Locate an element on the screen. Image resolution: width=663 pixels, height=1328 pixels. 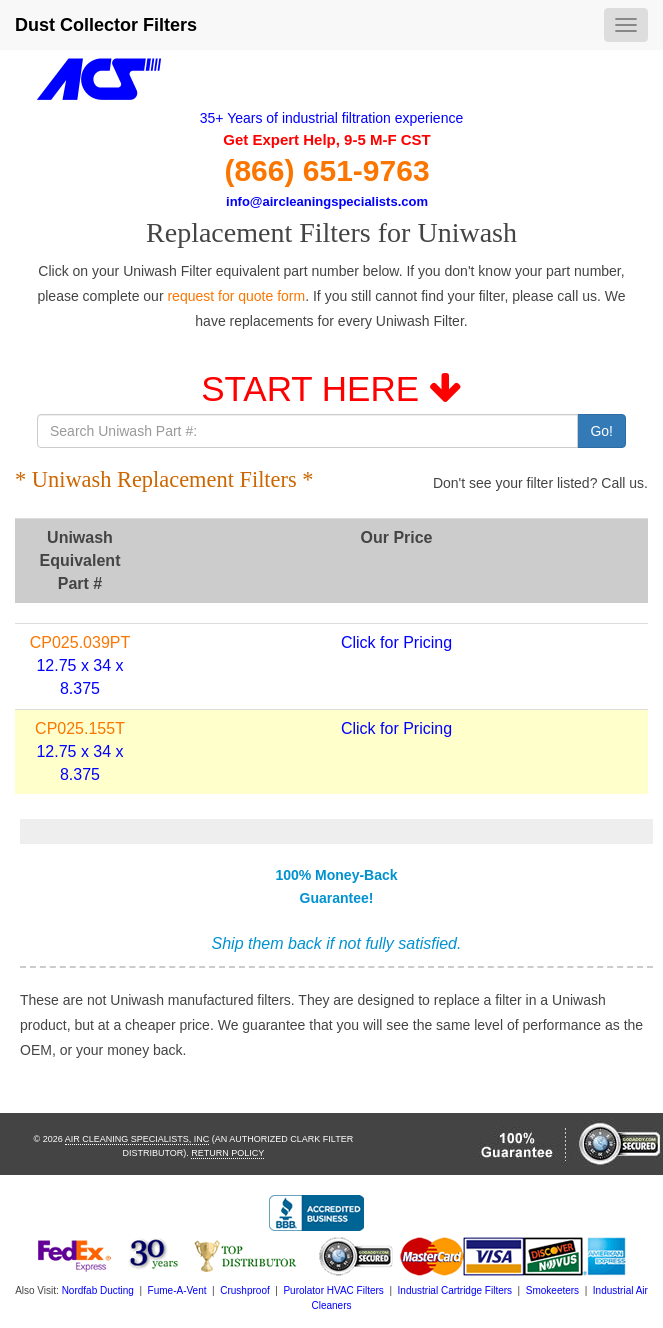
Fume-A-Vent is located at coordinates (177, 1290).